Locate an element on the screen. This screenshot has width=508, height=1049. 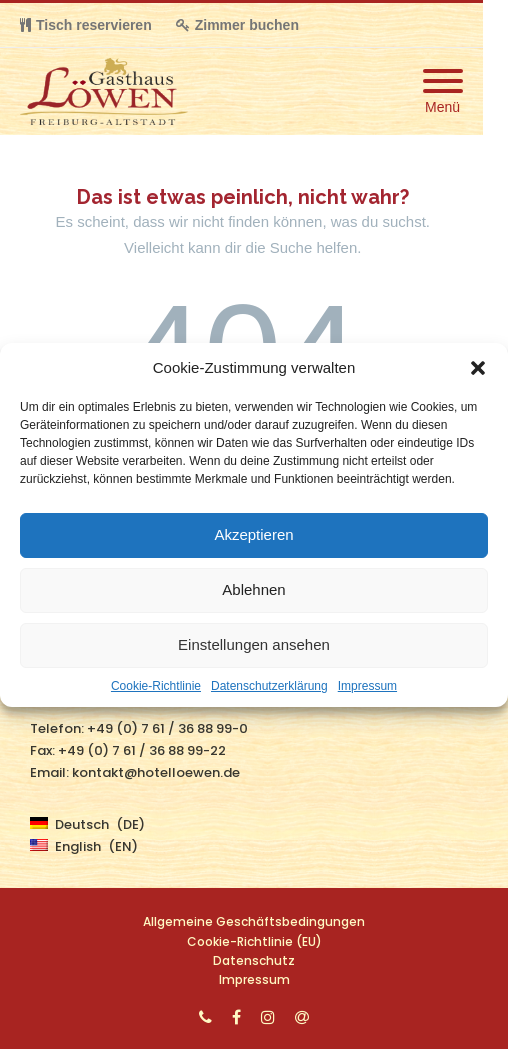
Einstellungen ansehen is located at coordinates (254, 644).